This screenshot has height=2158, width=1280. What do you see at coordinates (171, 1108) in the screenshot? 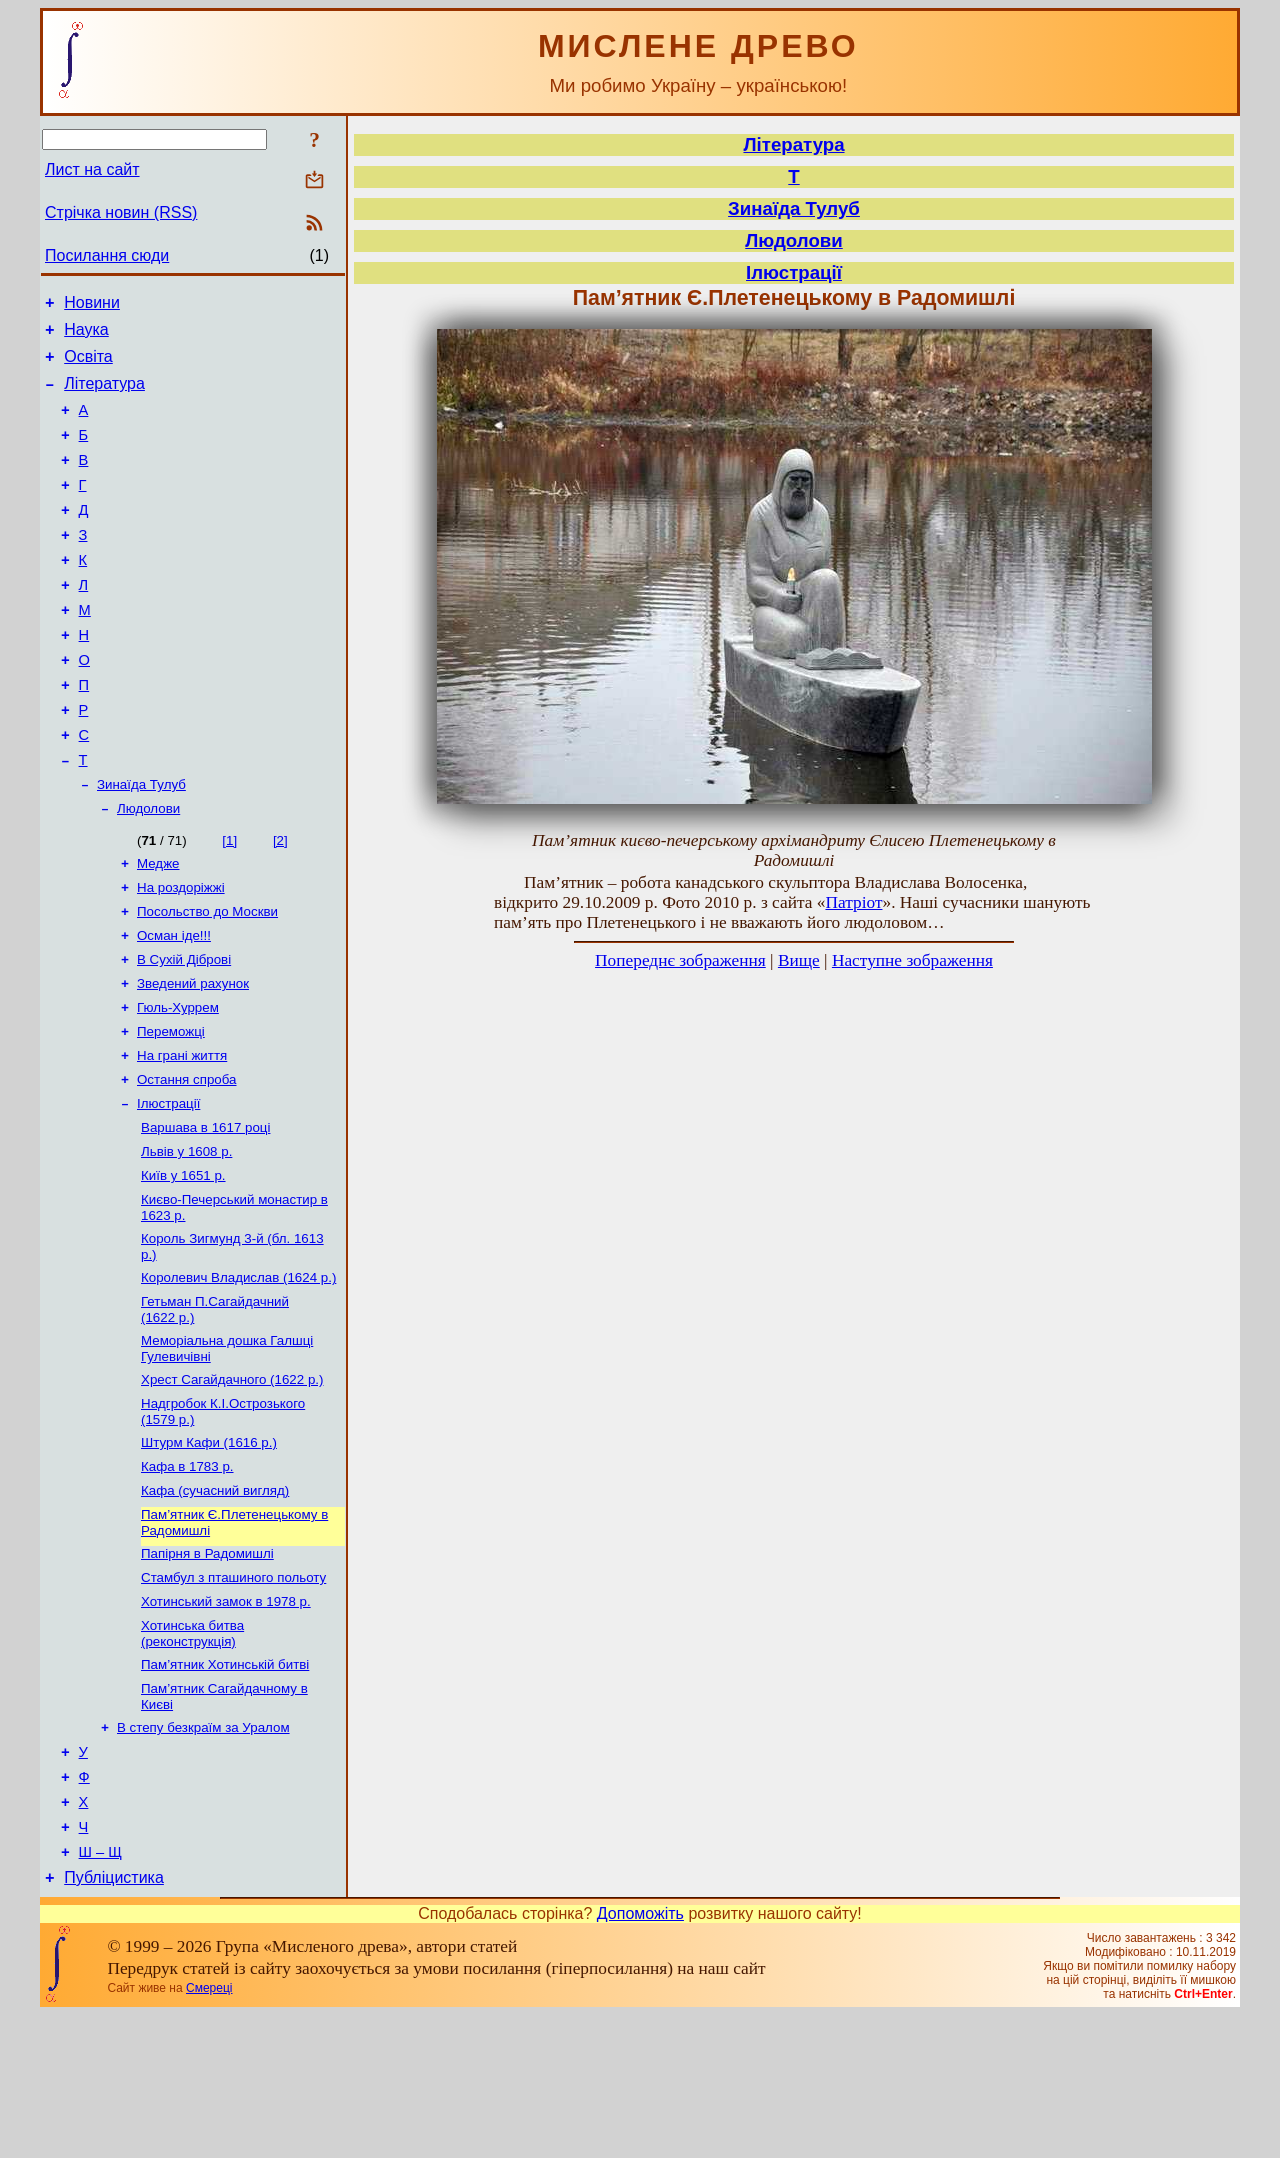
I see `Переможці` at bounding box center [171, 1108].